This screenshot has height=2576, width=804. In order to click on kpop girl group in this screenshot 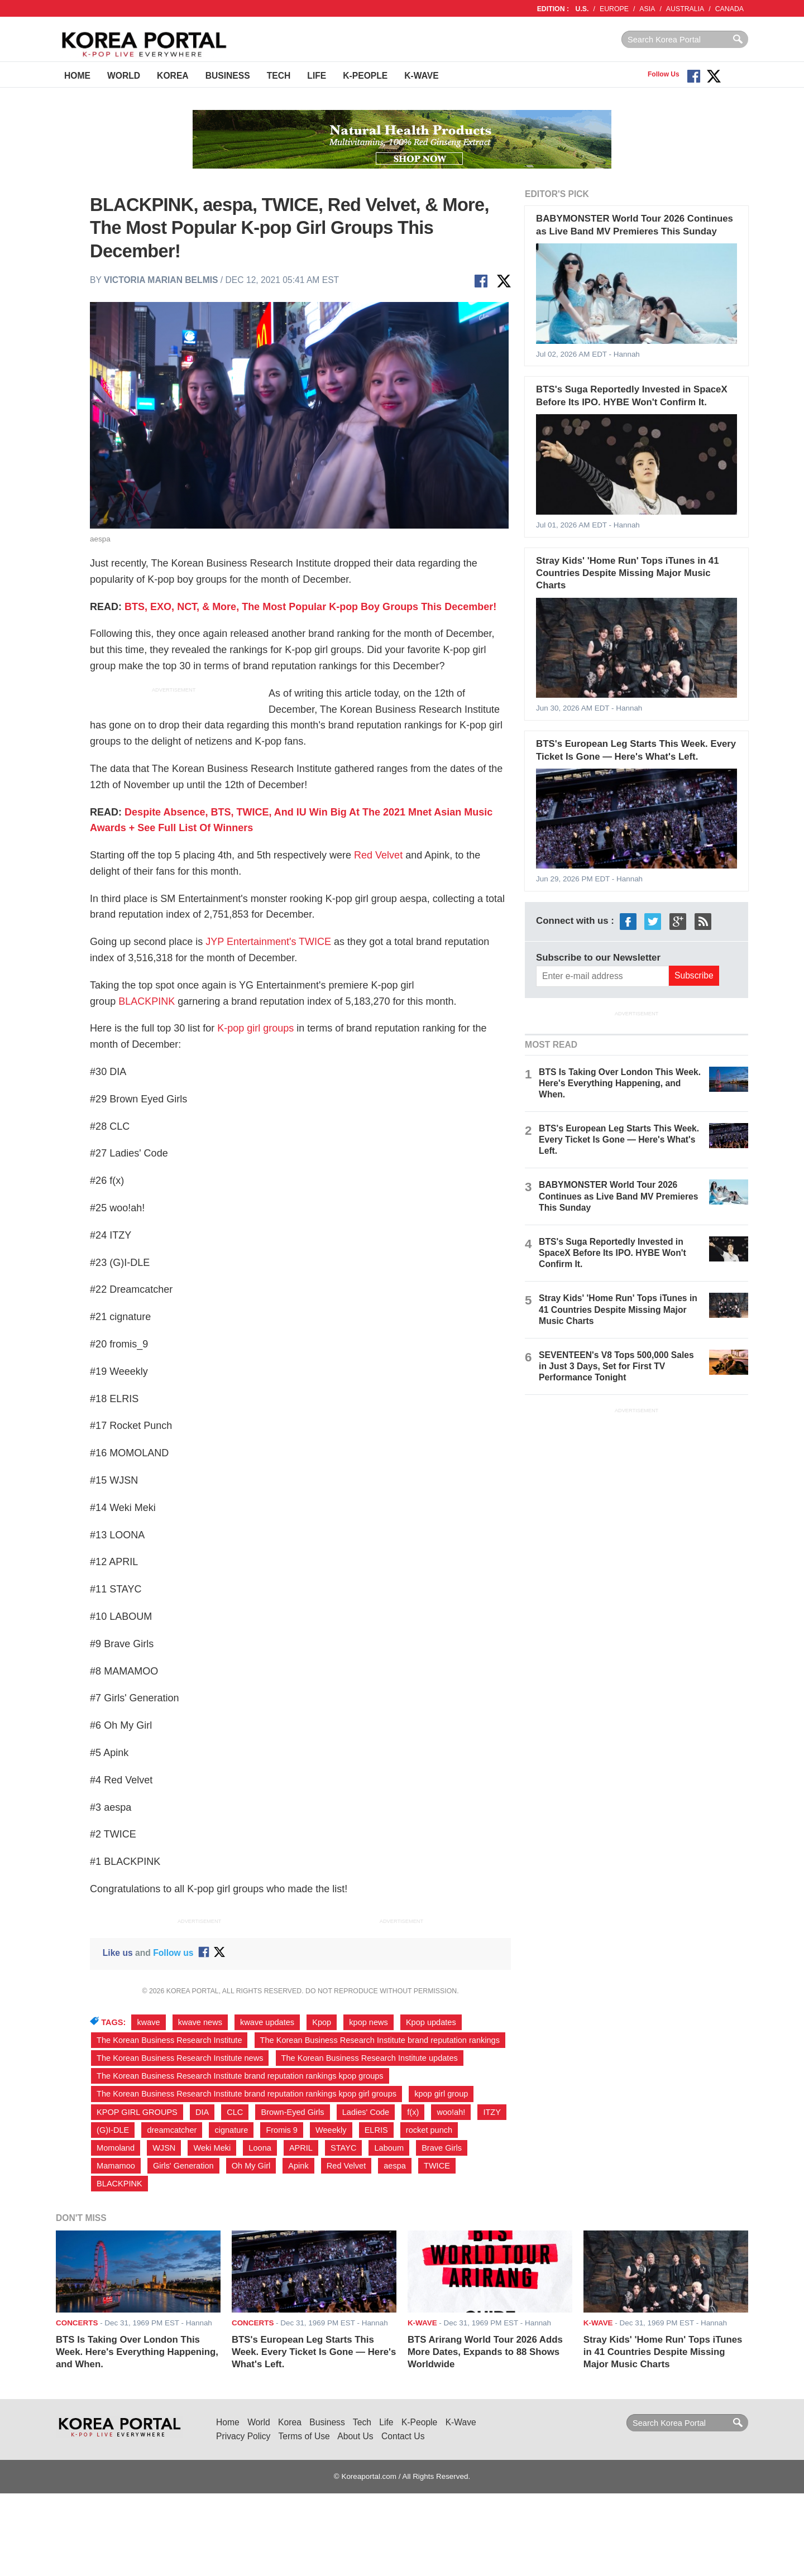, I will do `click(441, 2093)`.